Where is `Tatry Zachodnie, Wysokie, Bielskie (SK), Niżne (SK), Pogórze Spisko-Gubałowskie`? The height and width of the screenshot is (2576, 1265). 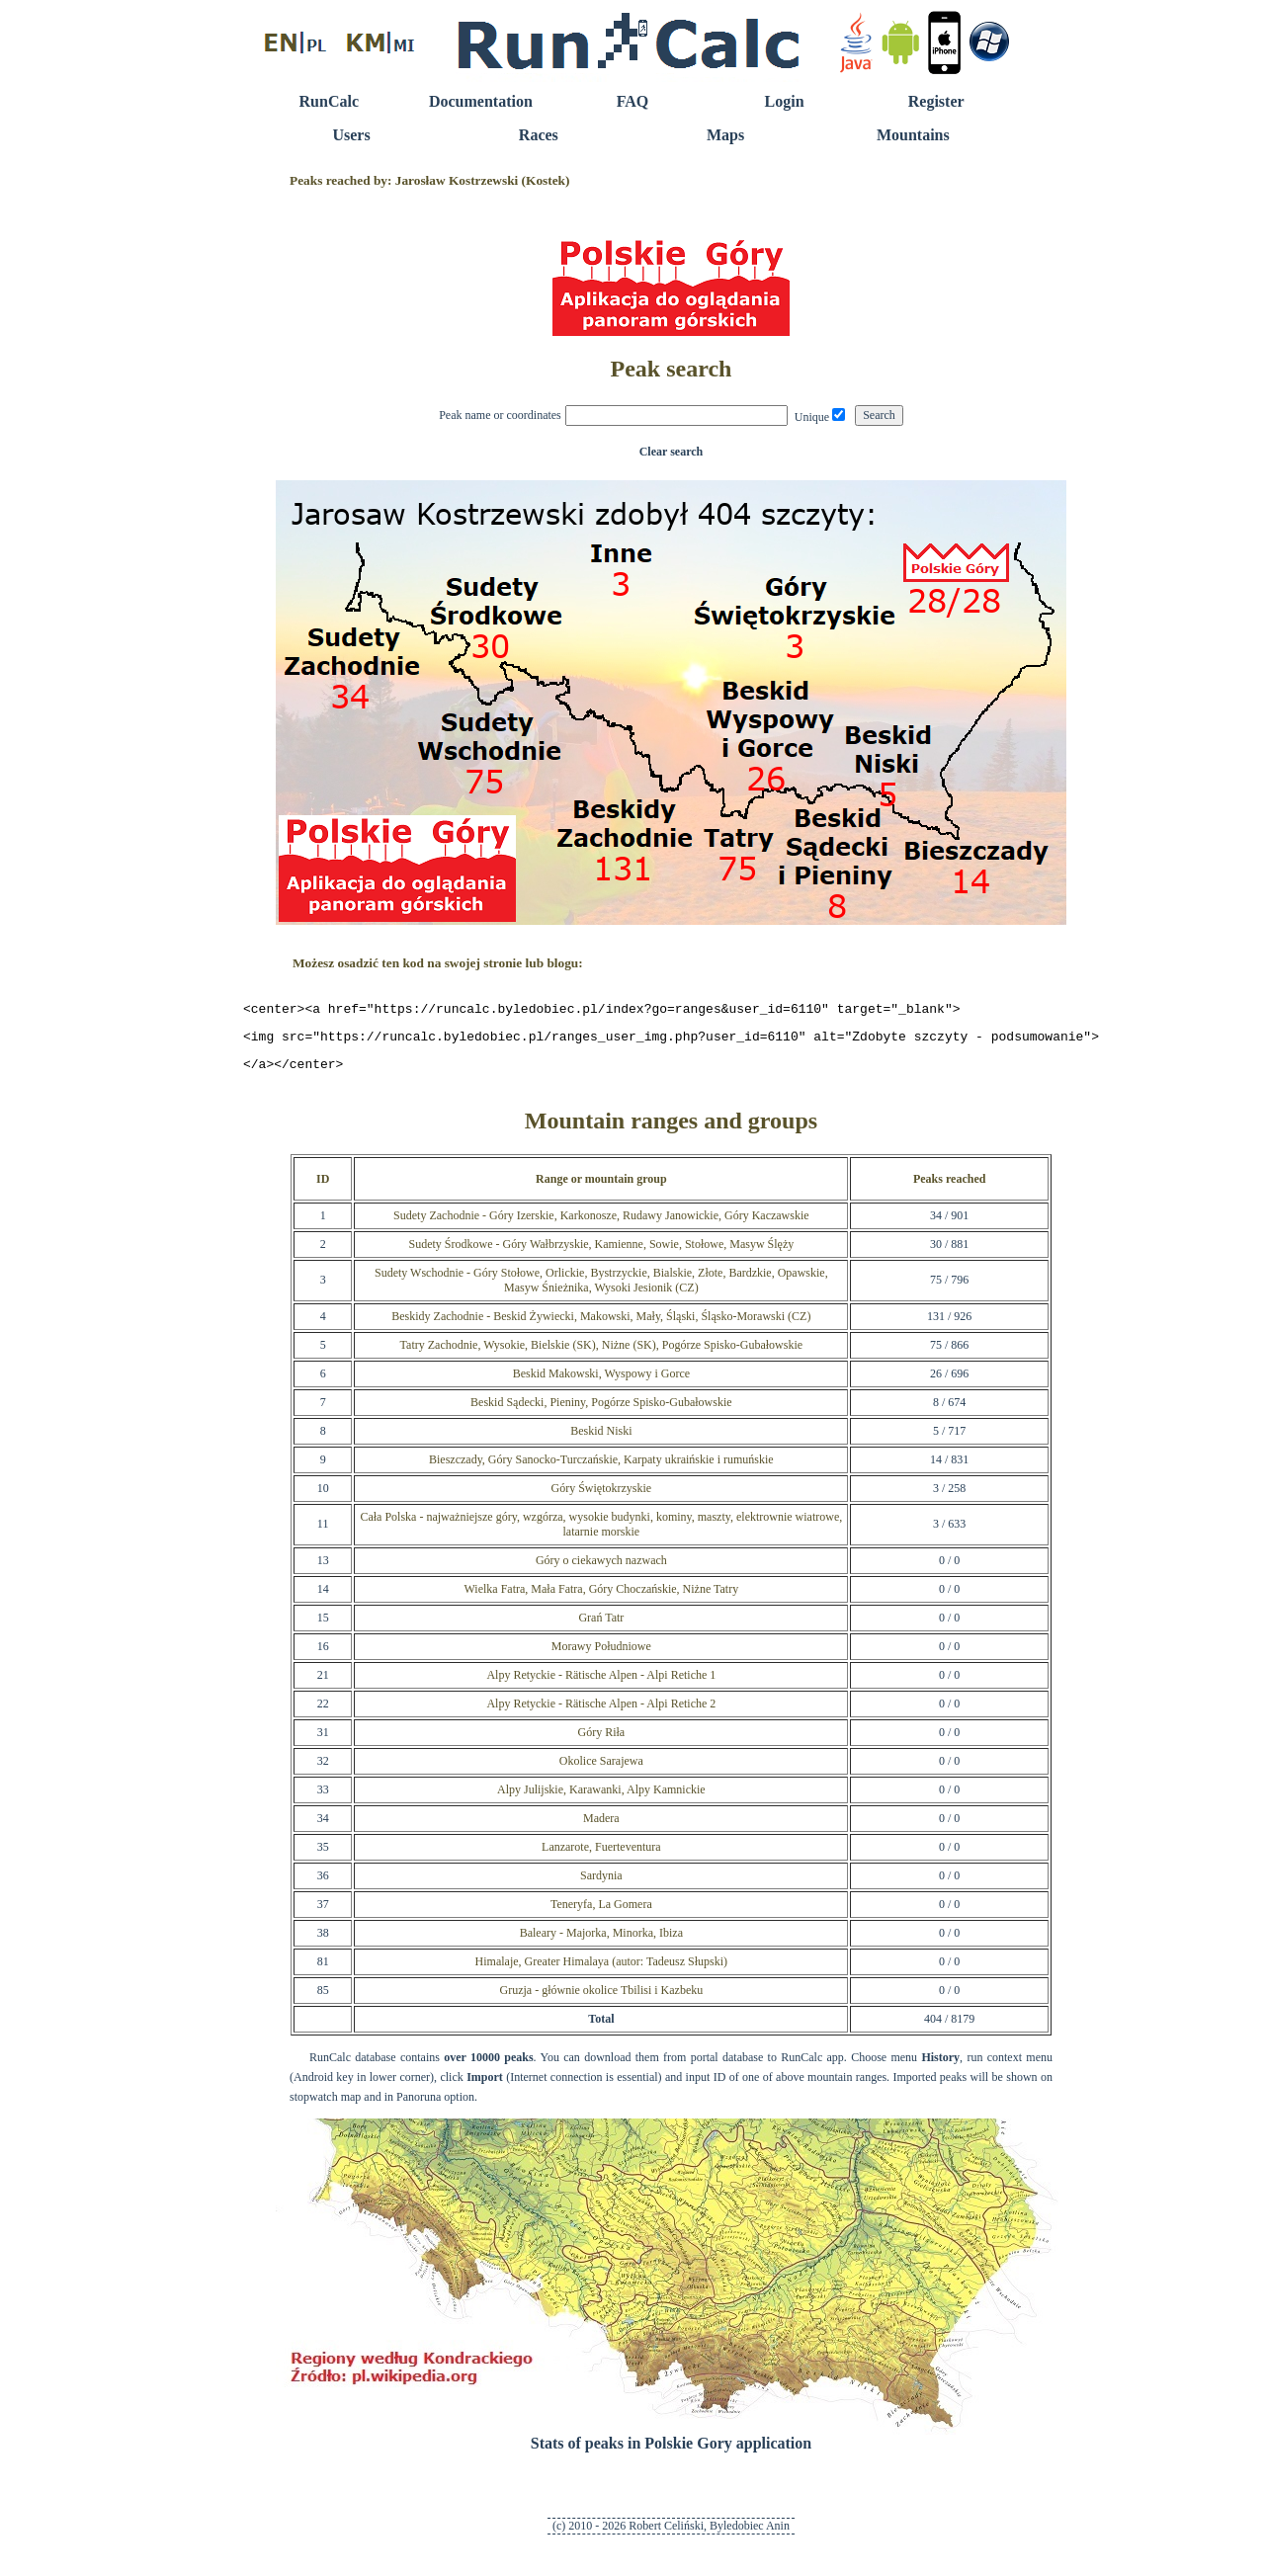 Tatry Zachodnie, Wysokie, Bielskie (SK), Niżne (SK), Pogórze Spisko-Gubałowskie is located at coordinates (601, 1354).